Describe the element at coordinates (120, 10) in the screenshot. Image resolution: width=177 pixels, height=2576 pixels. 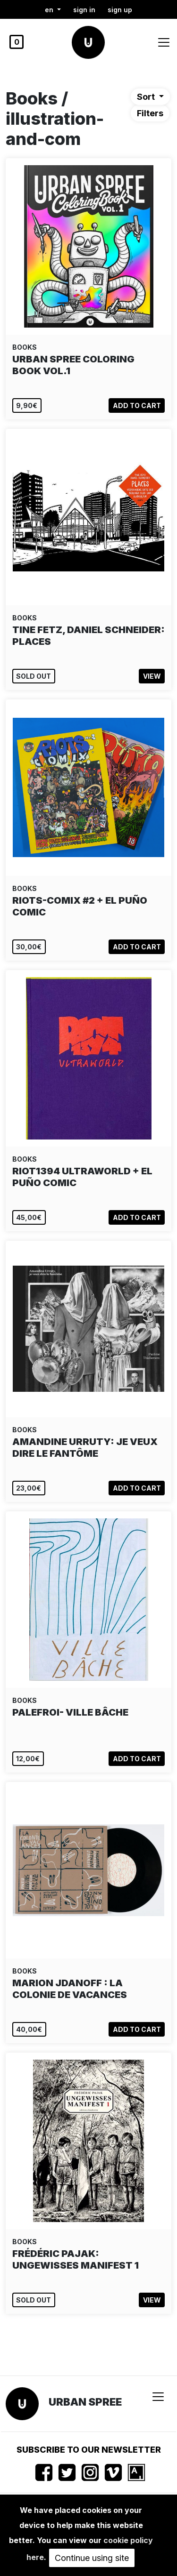
I see `Sign up` at that location.